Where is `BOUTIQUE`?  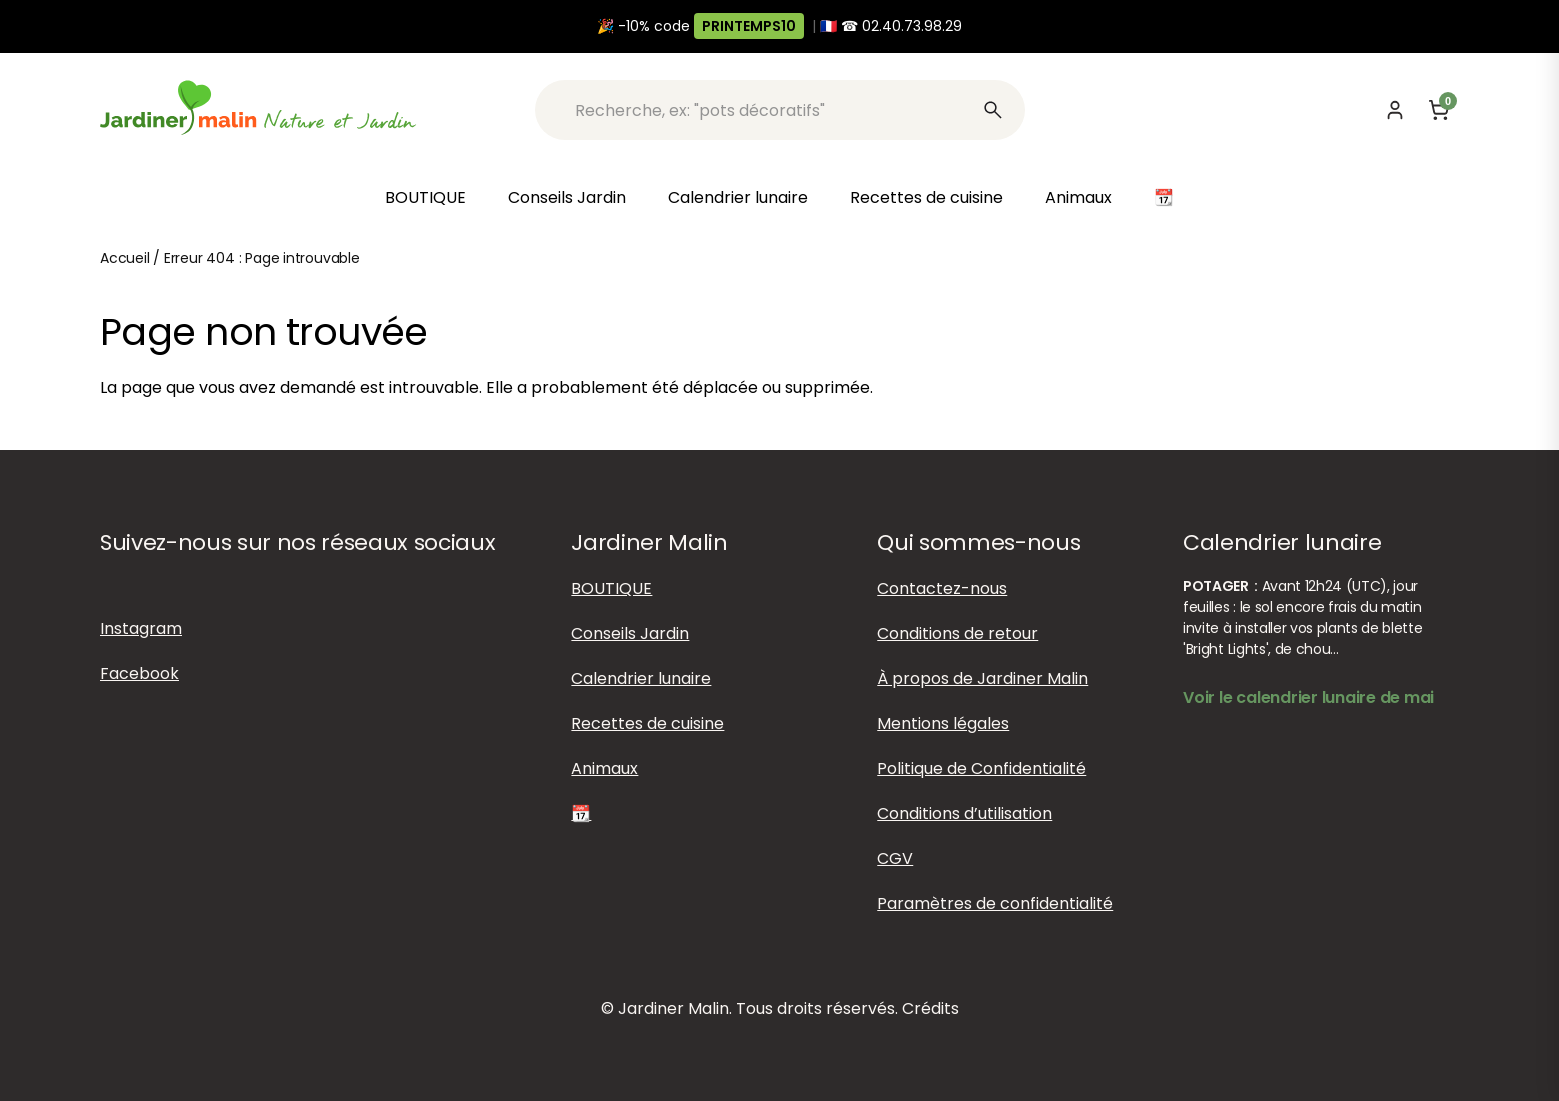 BOUTIQUE is located at coordinates (425, 197).